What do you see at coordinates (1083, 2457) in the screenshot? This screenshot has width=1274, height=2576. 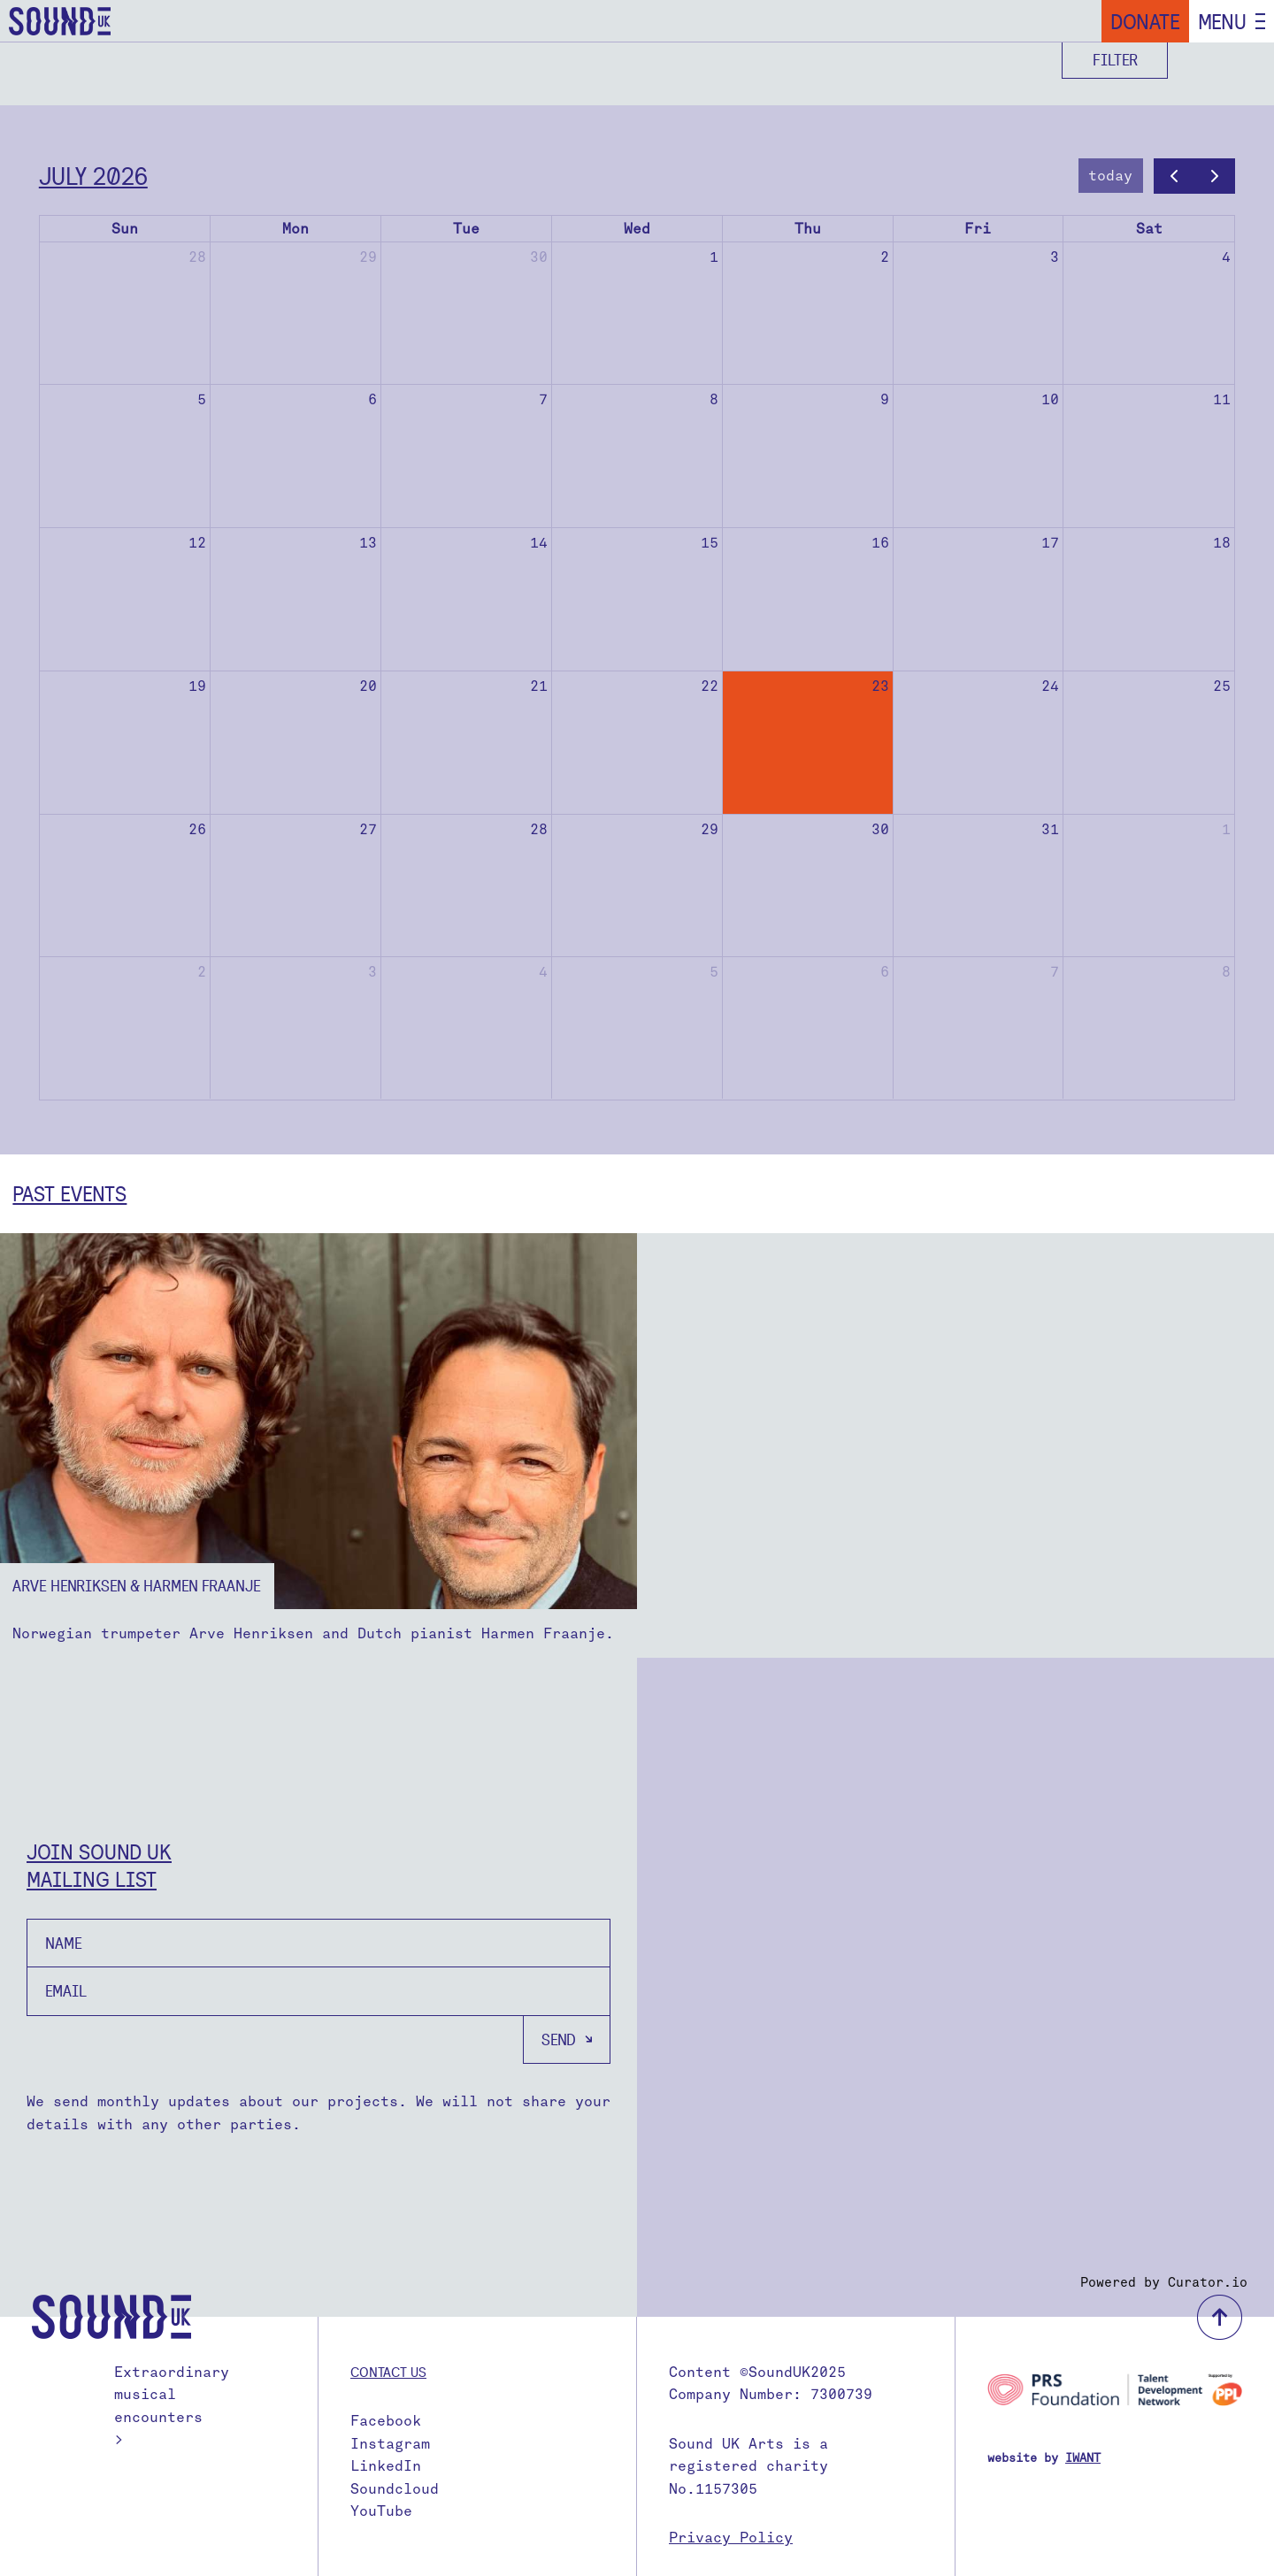 I see `IWANT` at bounding box center [1083, 2457].